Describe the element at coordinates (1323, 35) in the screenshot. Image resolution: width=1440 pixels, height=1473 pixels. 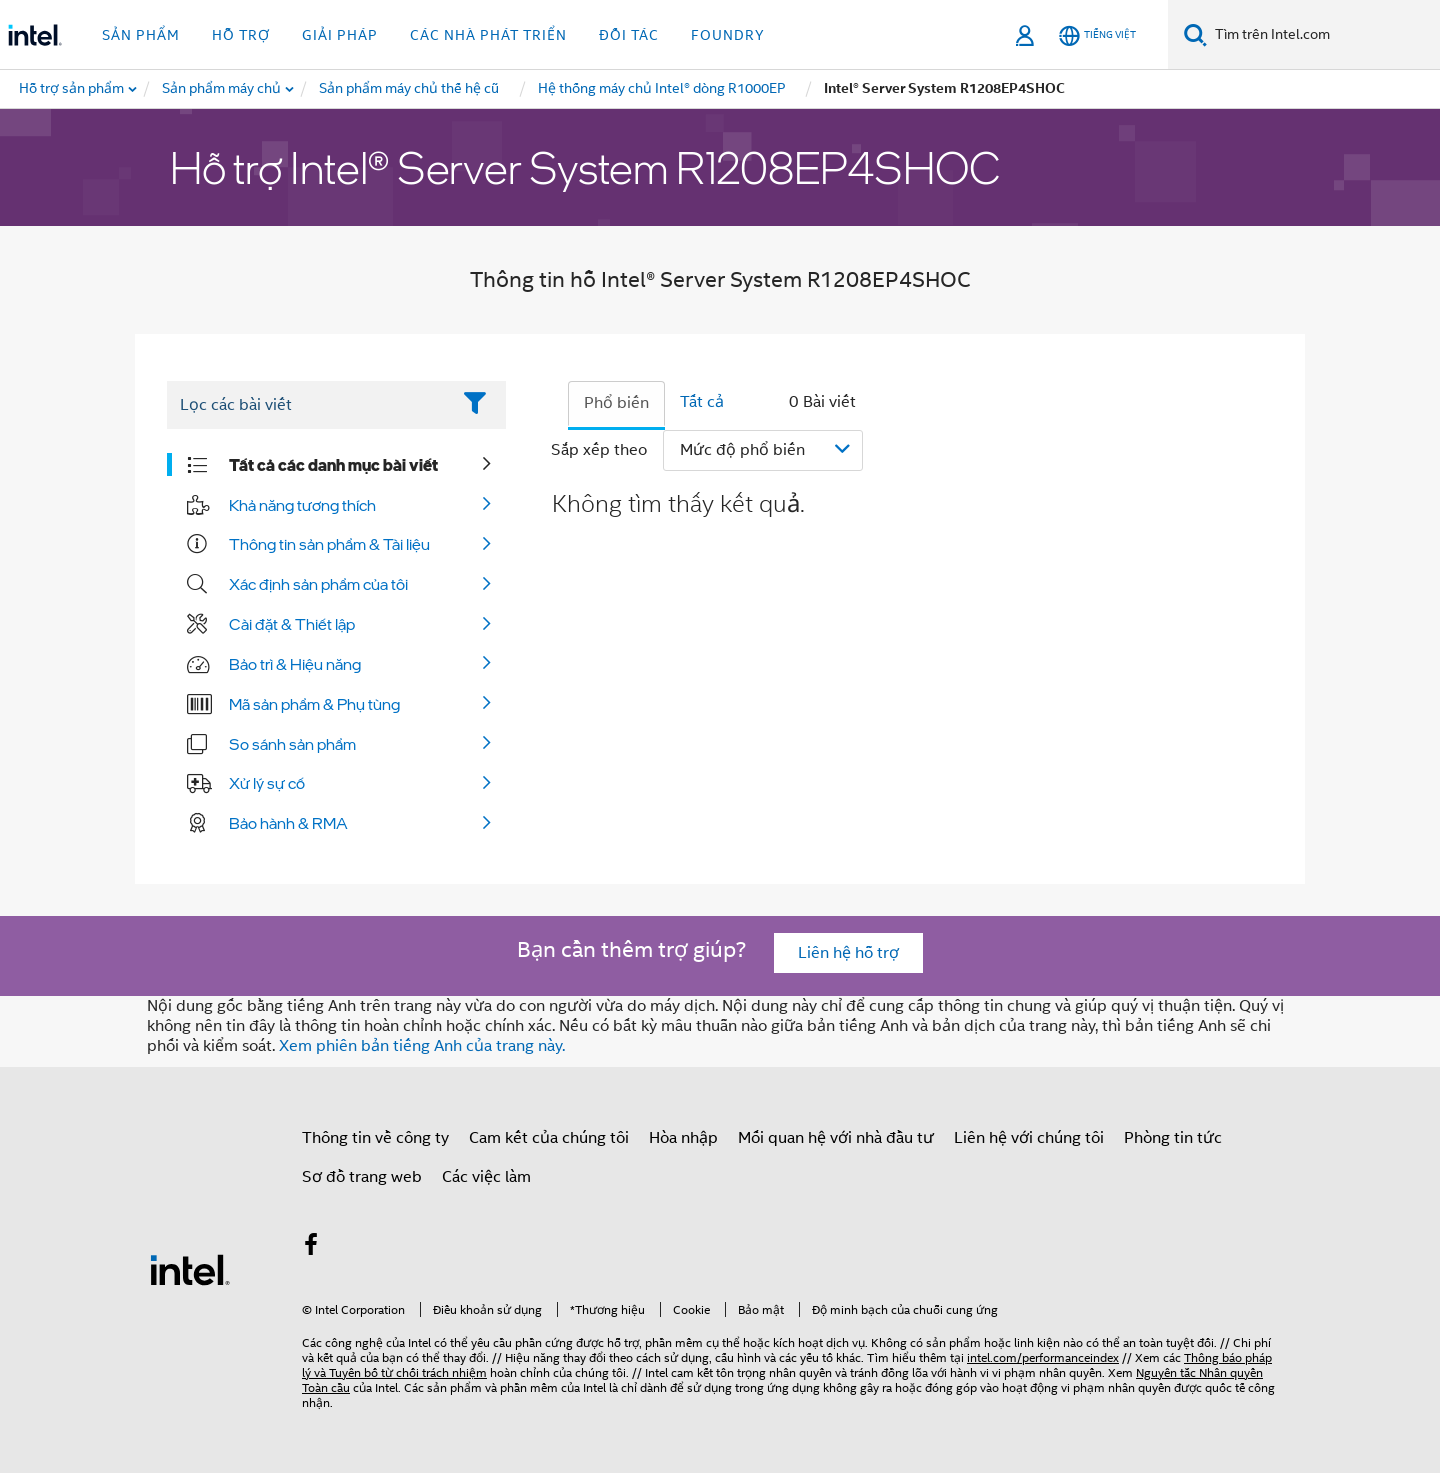
I see `[Tìm trên Intel.com]` at that location.